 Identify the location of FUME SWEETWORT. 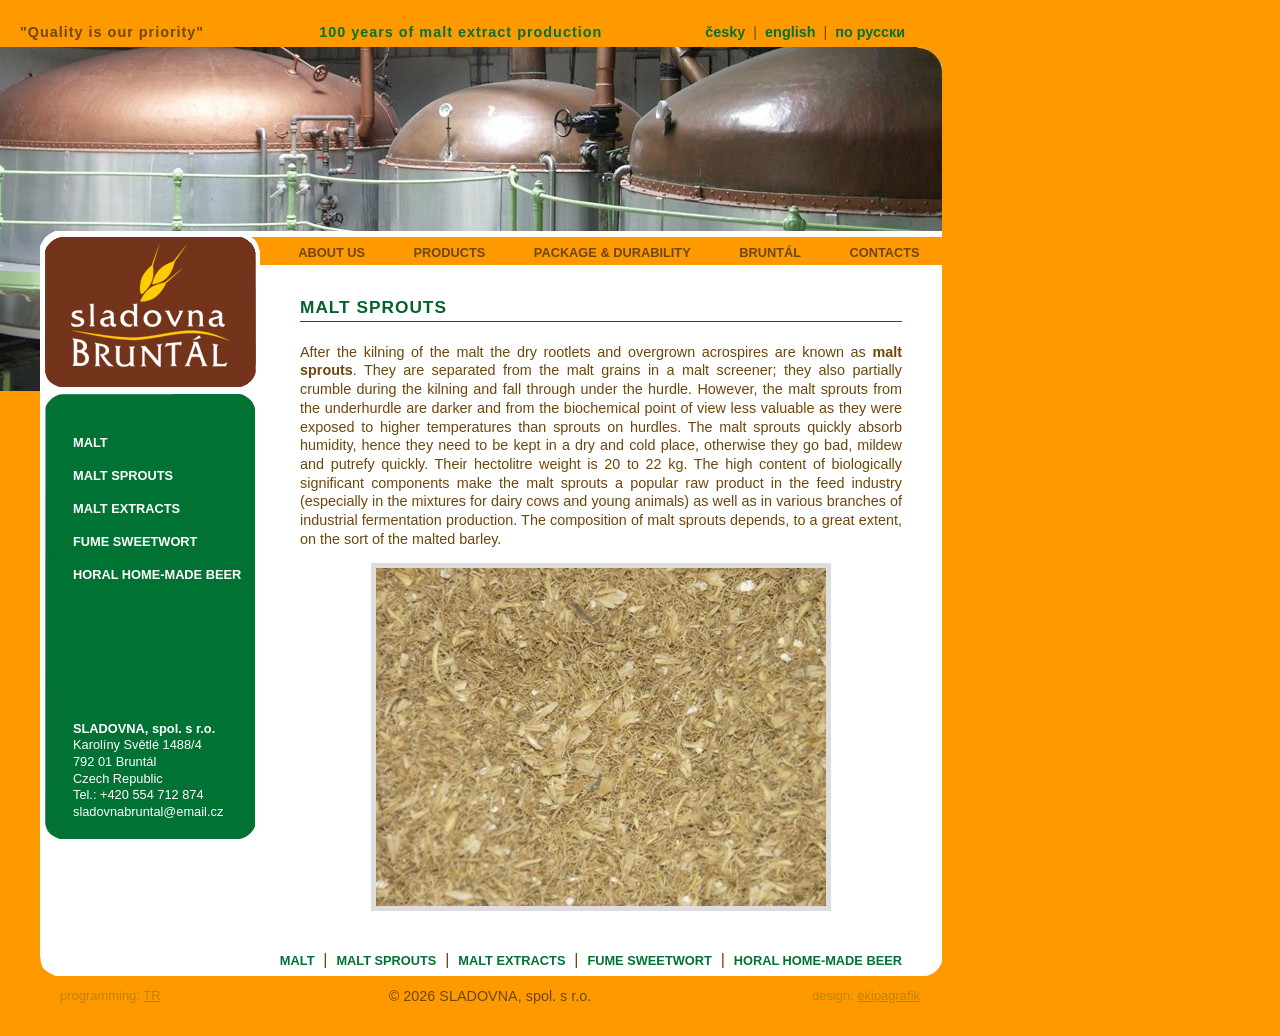
(135, 541).